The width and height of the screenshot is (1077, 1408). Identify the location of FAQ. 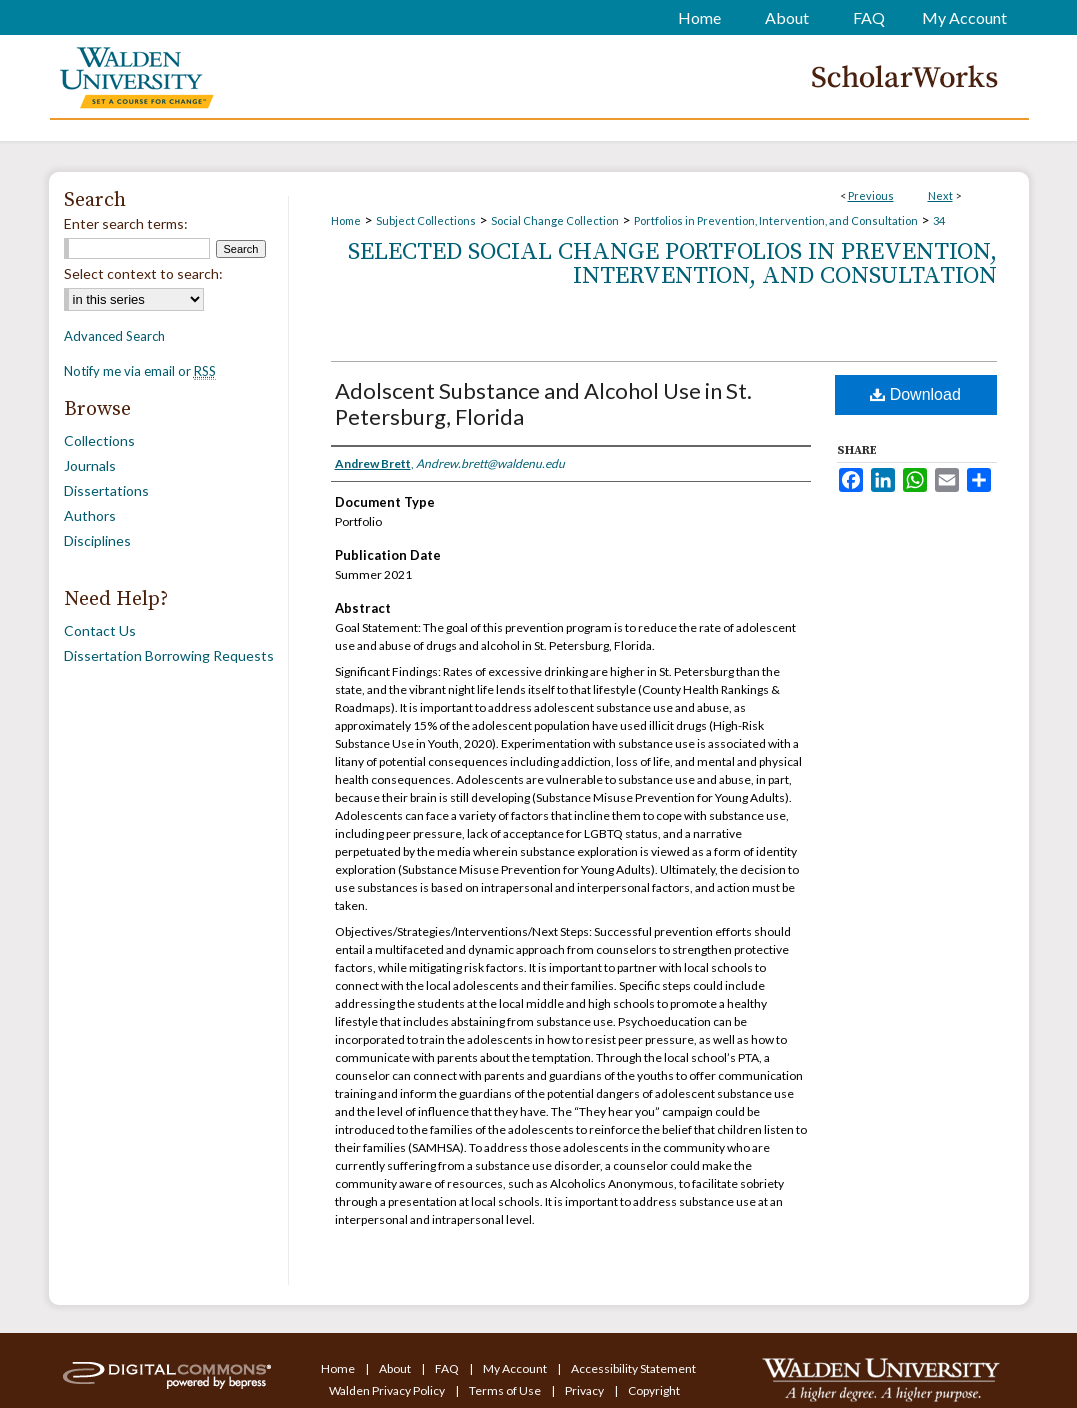
(448, 1368).